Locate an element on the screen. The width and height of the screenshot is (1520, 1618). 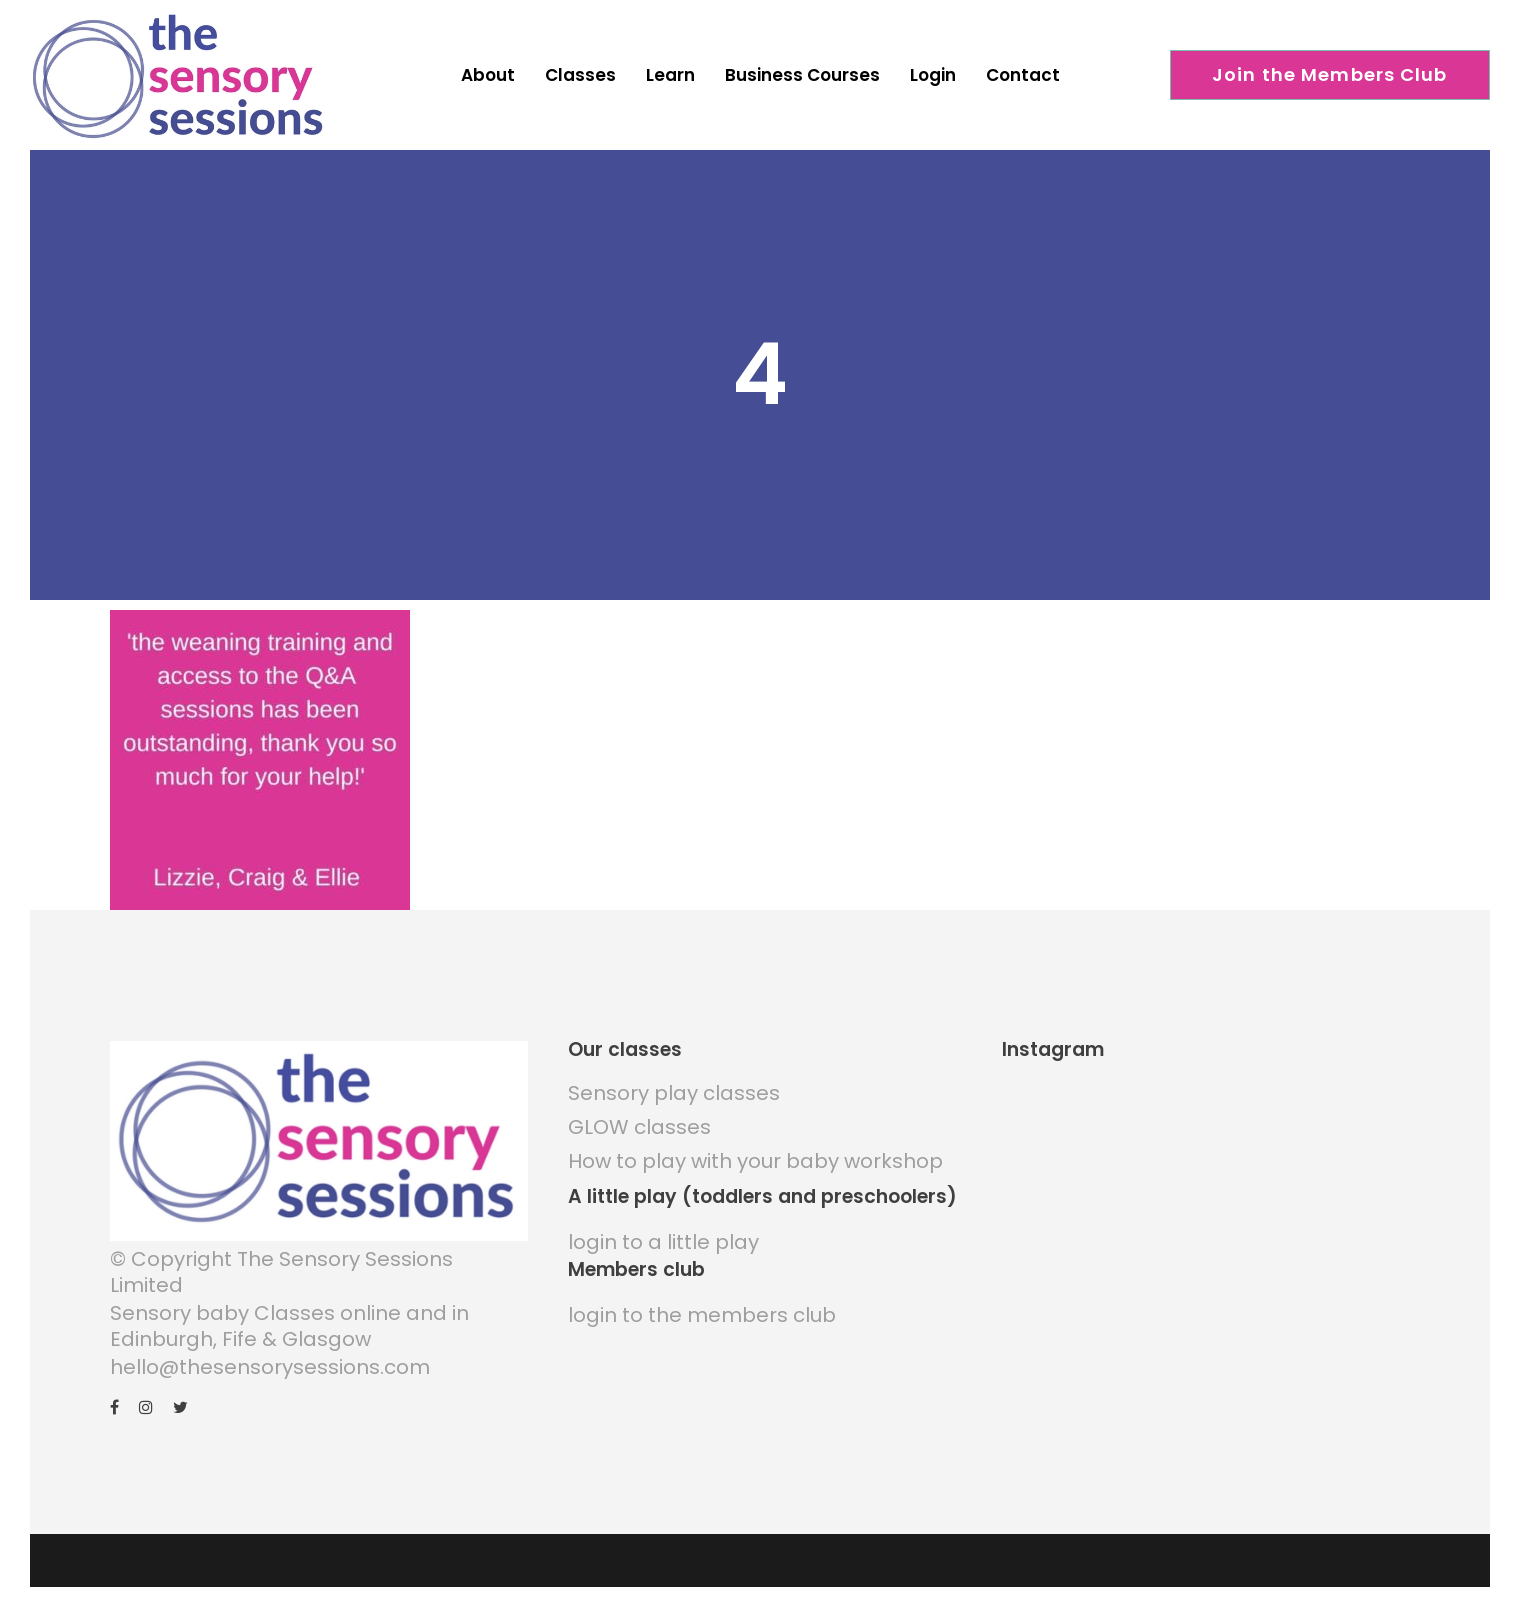
Sensory play classes is located at coordinates (674, 1093).